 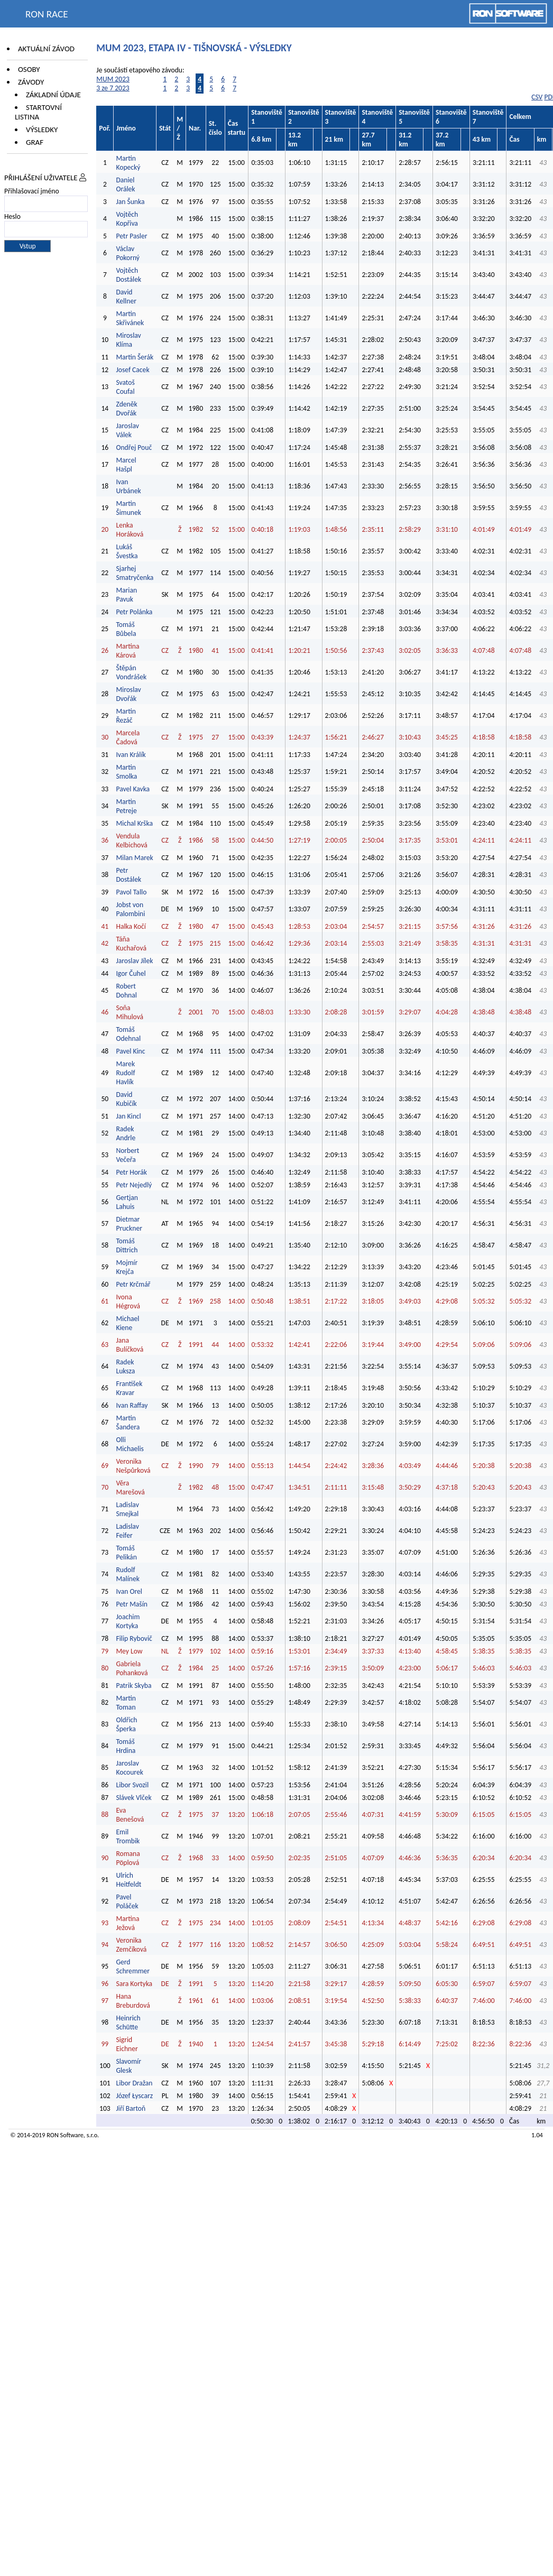 What do you see at coordinates (134, 2083) in the screenshot?
I see `Libor Dražan` at bounding box center [134, 2083].